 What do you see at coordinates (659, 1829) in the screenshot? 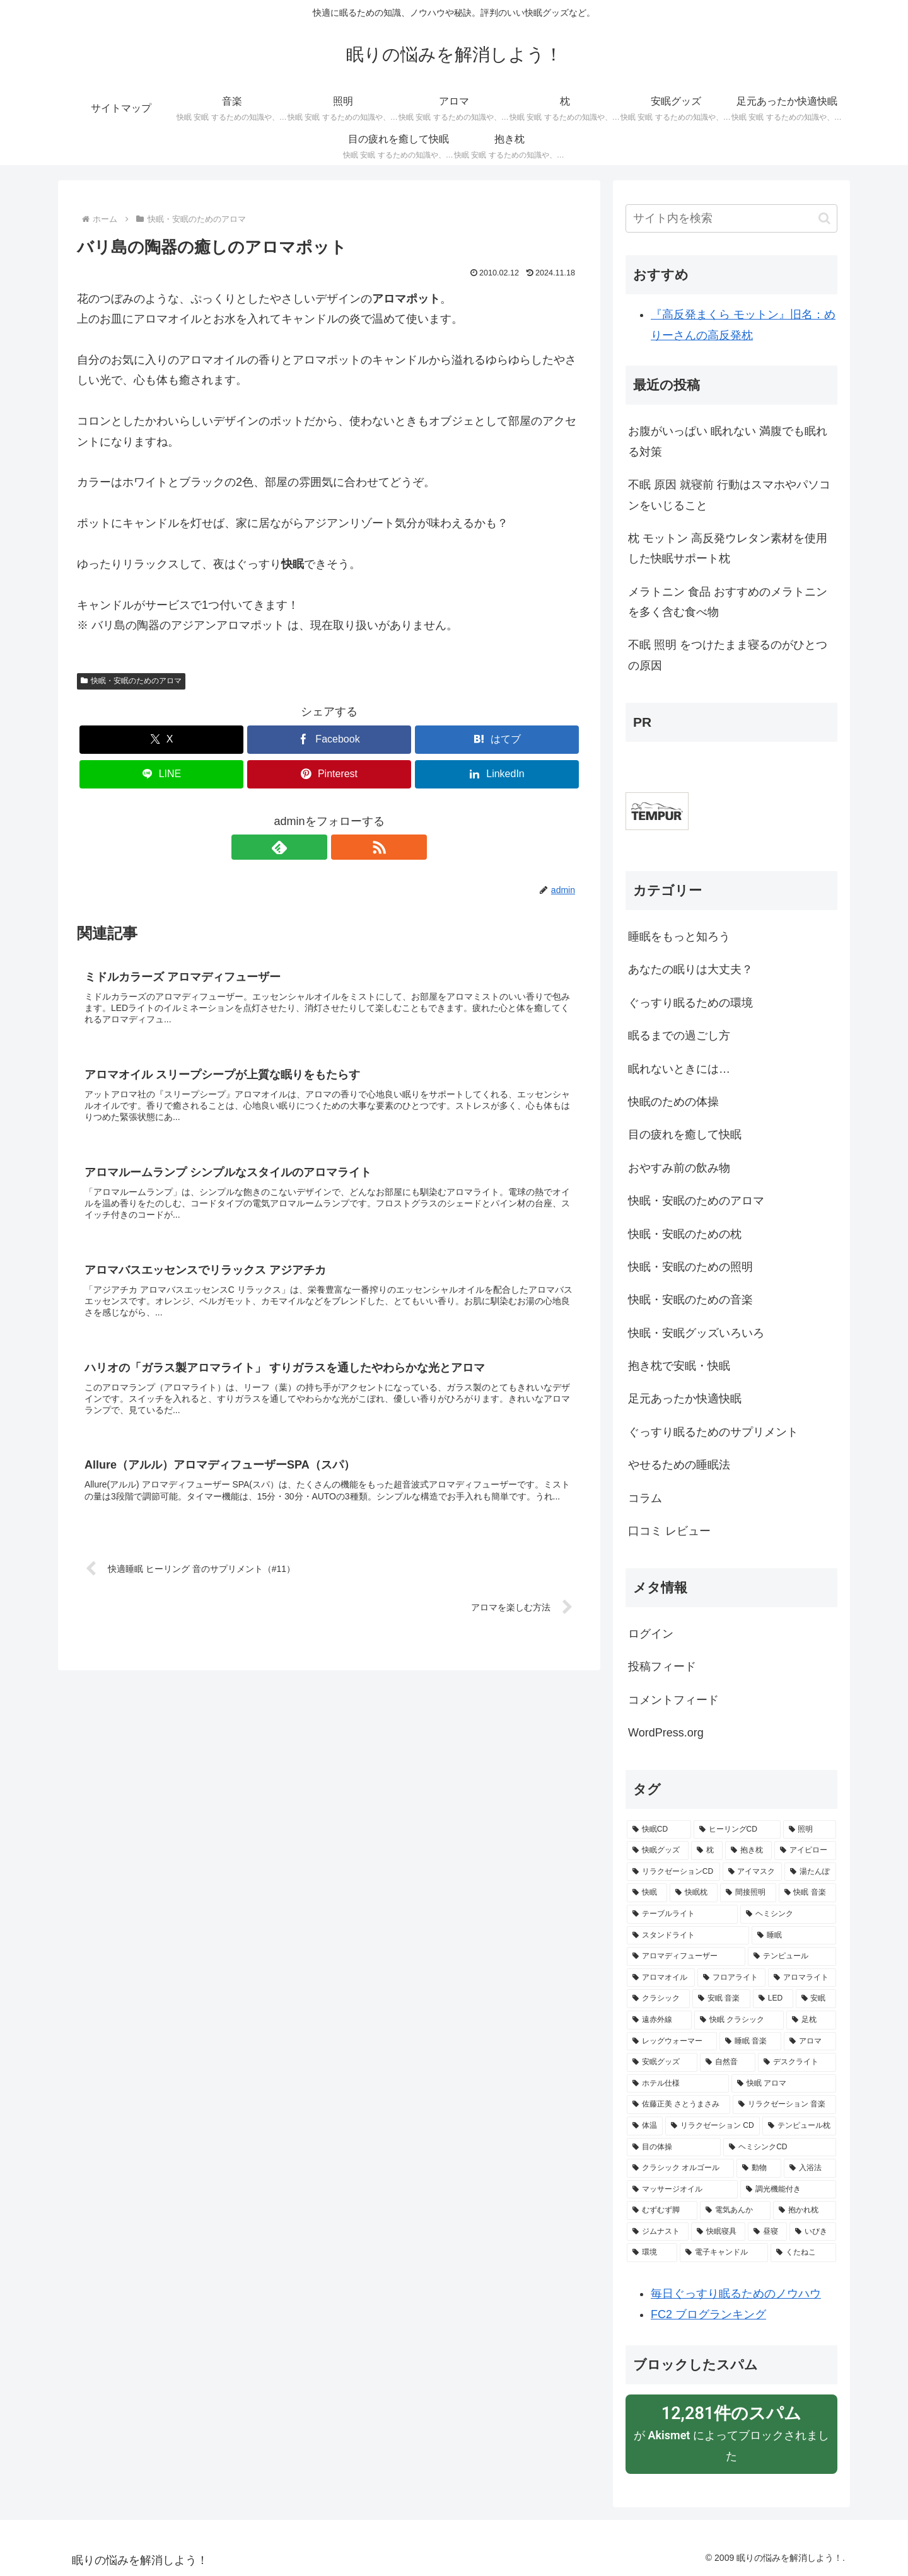
I see `[快眠CD (50個の項目)]` at bounding box center [659, 1829].